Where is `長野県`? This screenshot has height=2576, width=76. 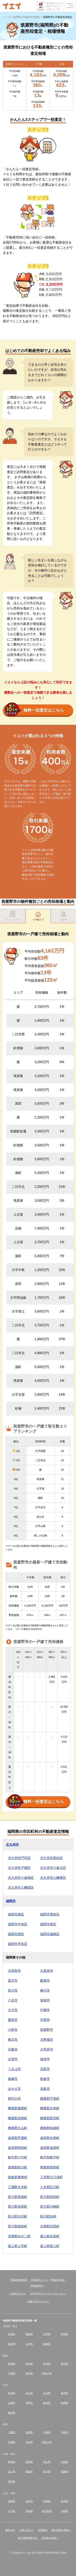 長野県 is located at coordinates (29, 2403).